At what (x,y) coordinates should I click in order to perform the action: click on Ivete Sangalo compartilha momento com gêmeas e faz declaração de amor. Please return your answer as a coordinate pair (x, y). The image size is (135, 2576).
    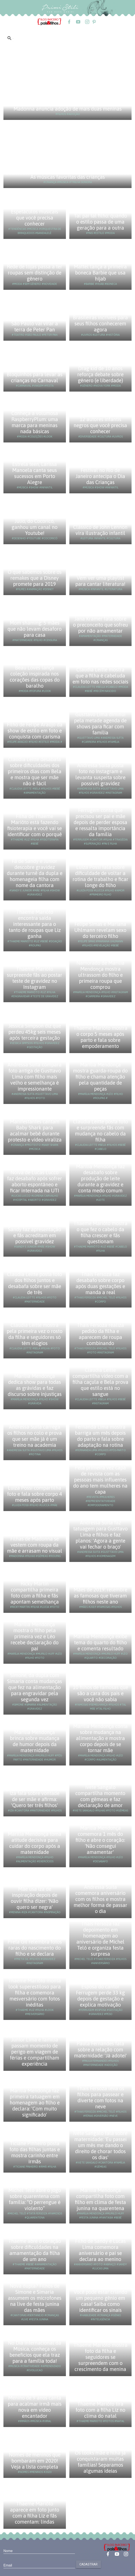
    Looking at the image, I should click on (100, 1796).